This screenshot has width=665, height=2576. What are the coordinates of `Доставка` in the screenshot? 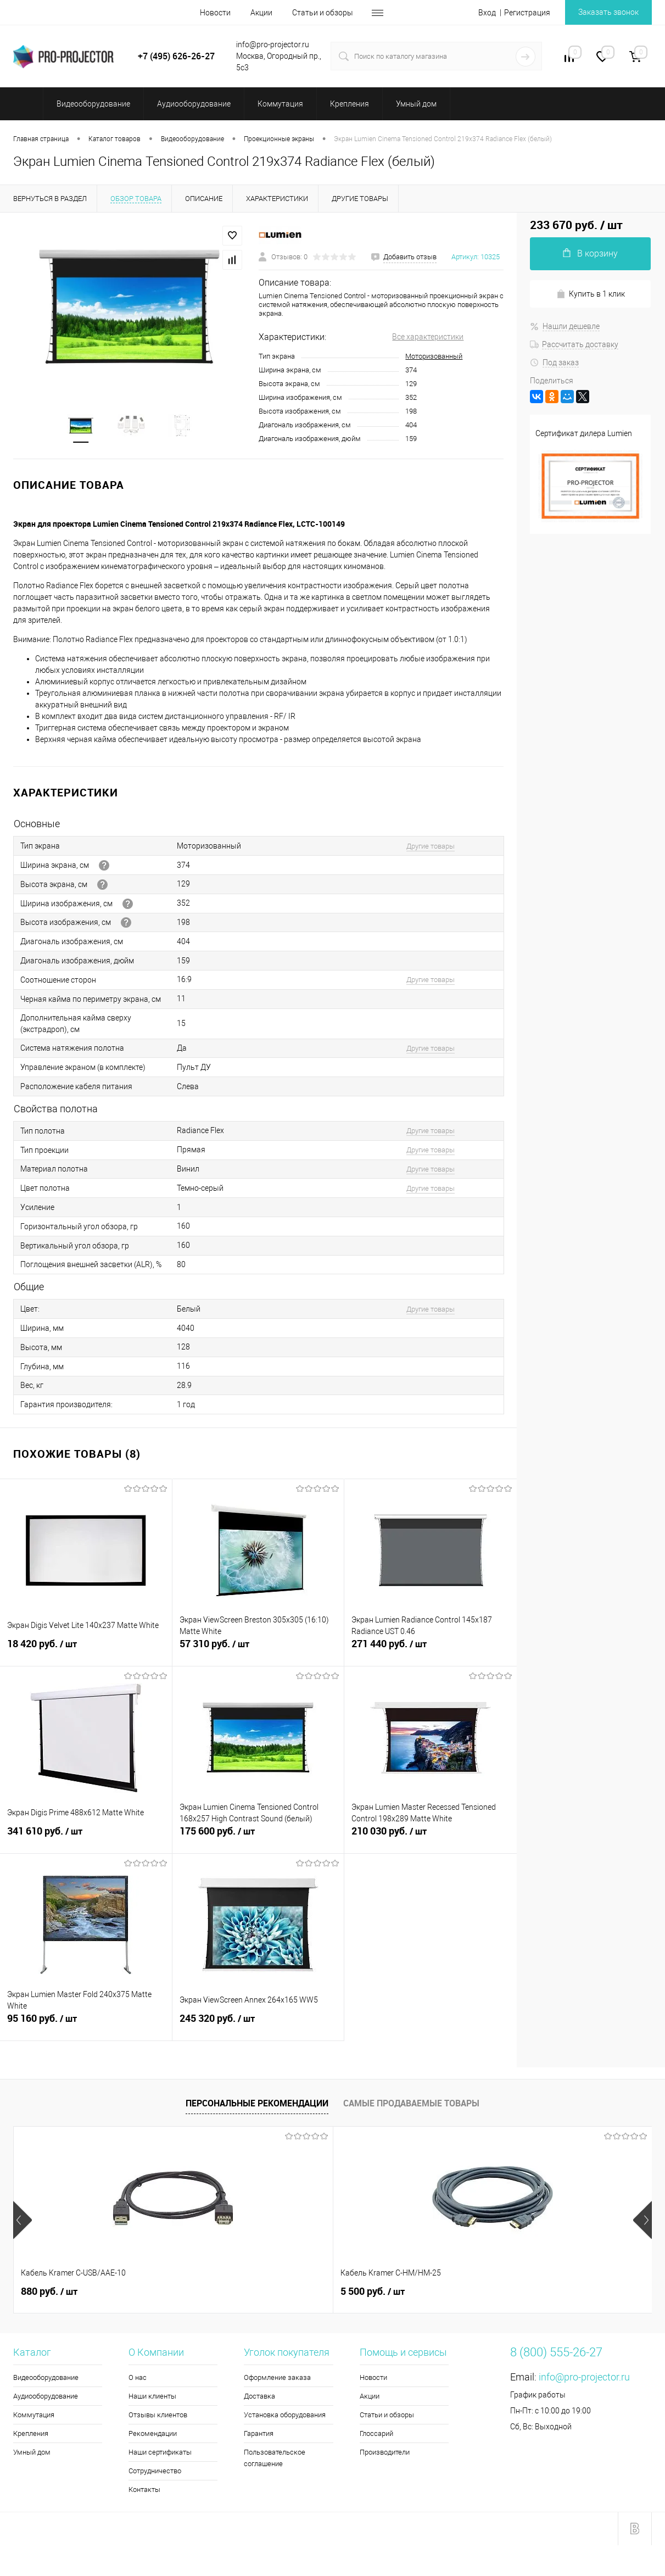 It's located at (259, 2397).